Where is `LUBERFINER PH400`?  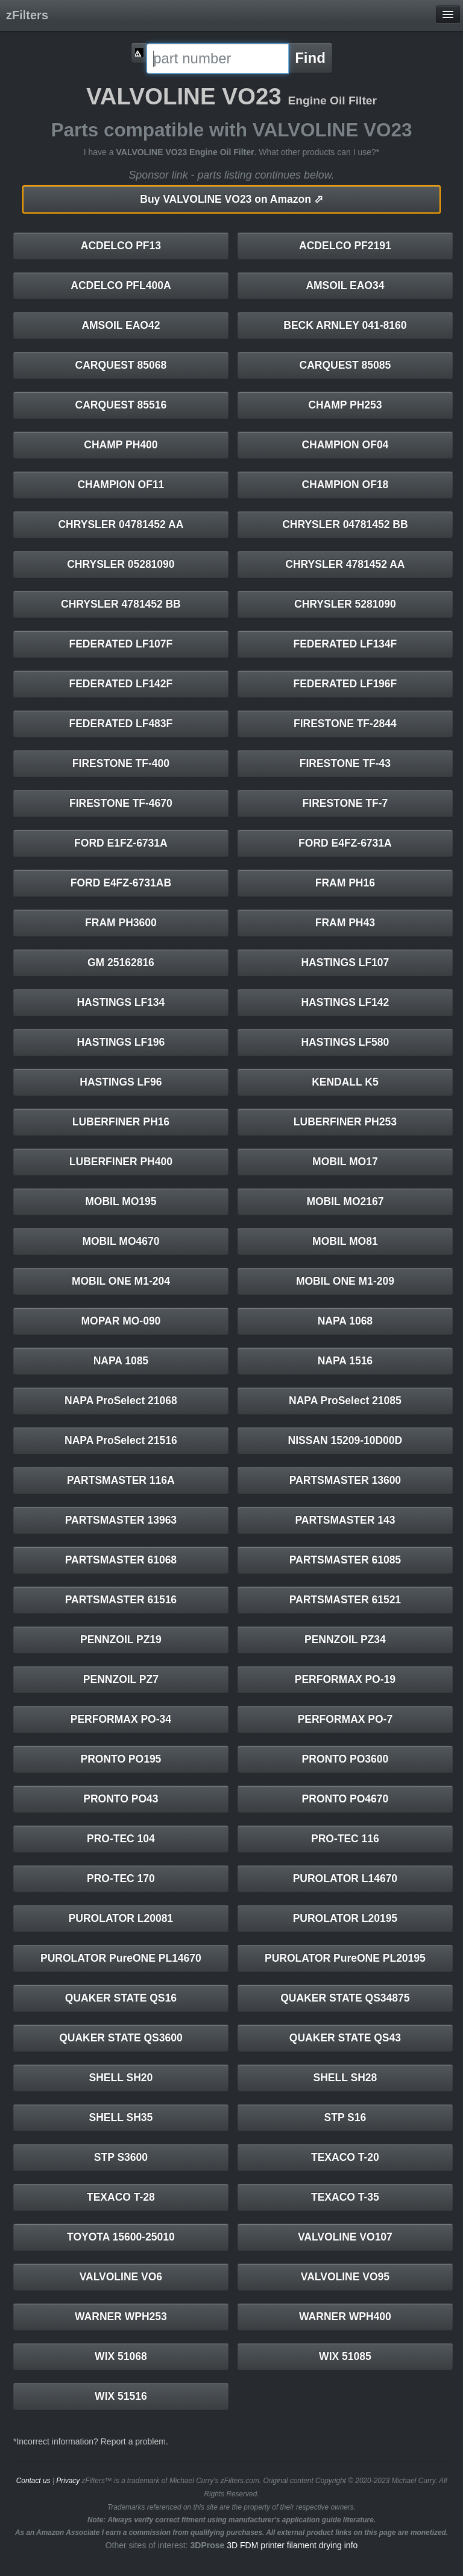 LUBERFINER PH400 is located at coordinates (120, 1162).